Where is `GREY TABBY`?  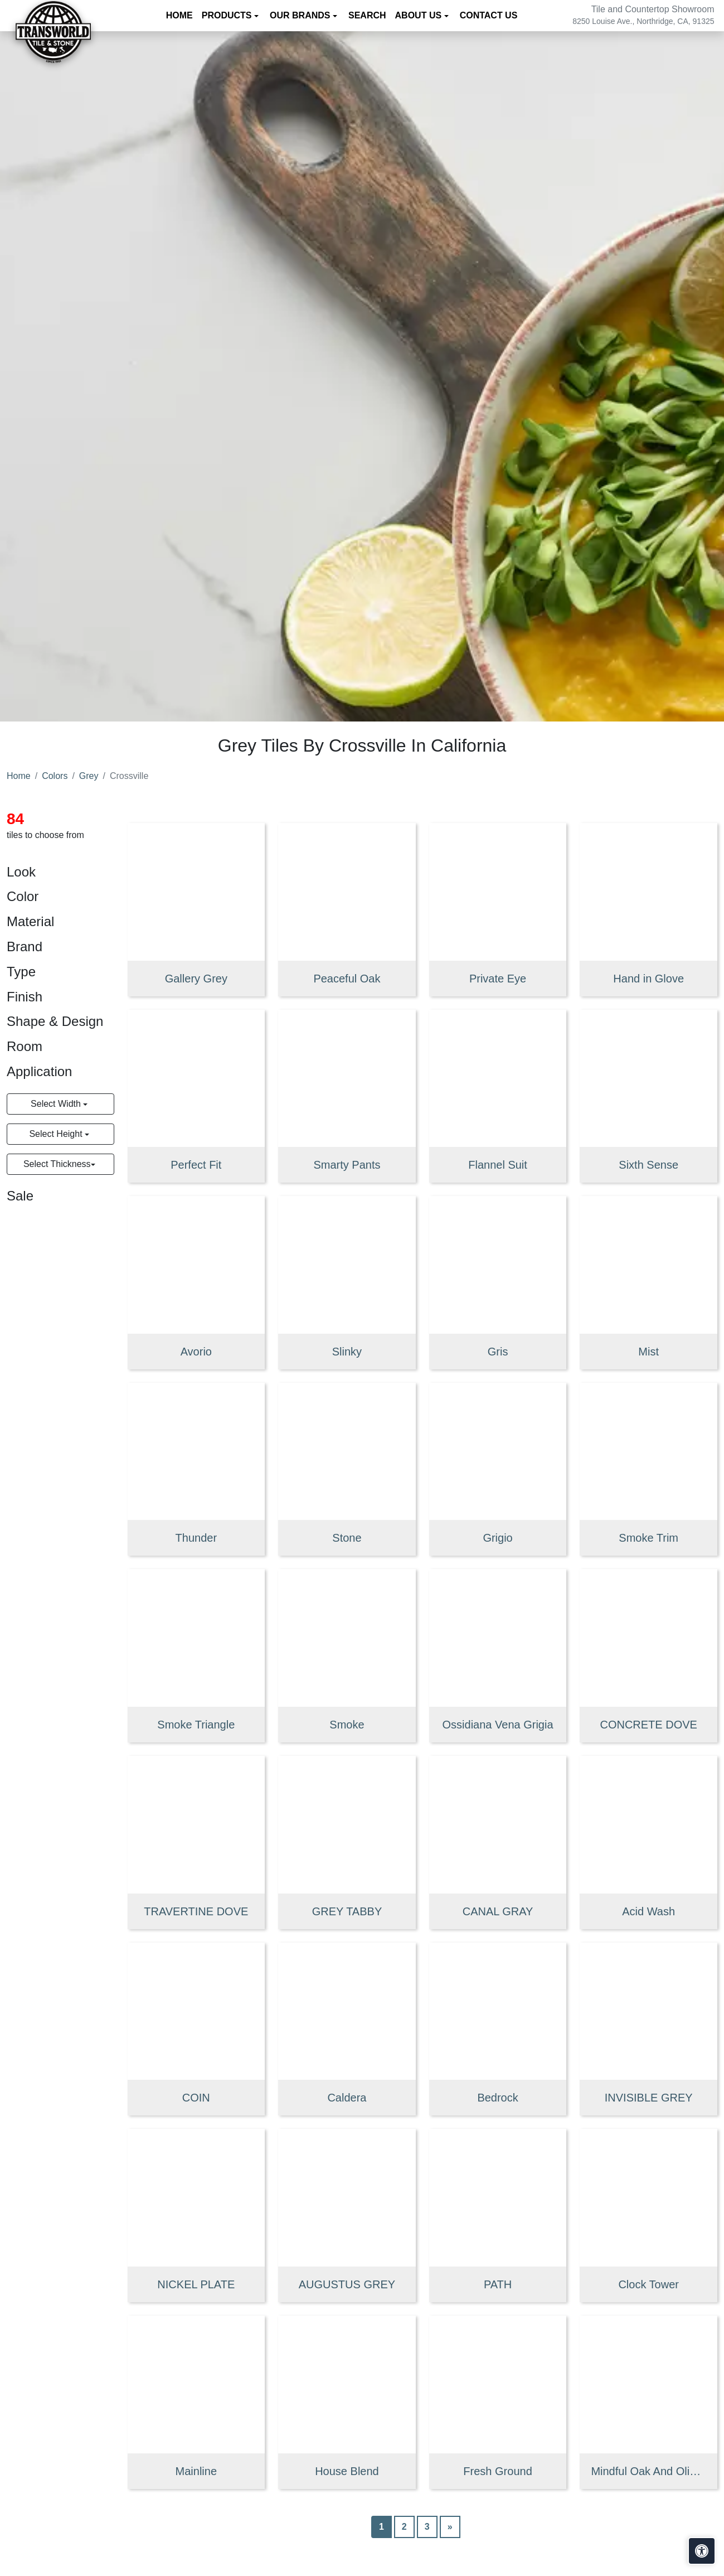
GREY TABBY is located at coordinates (347, 1911).